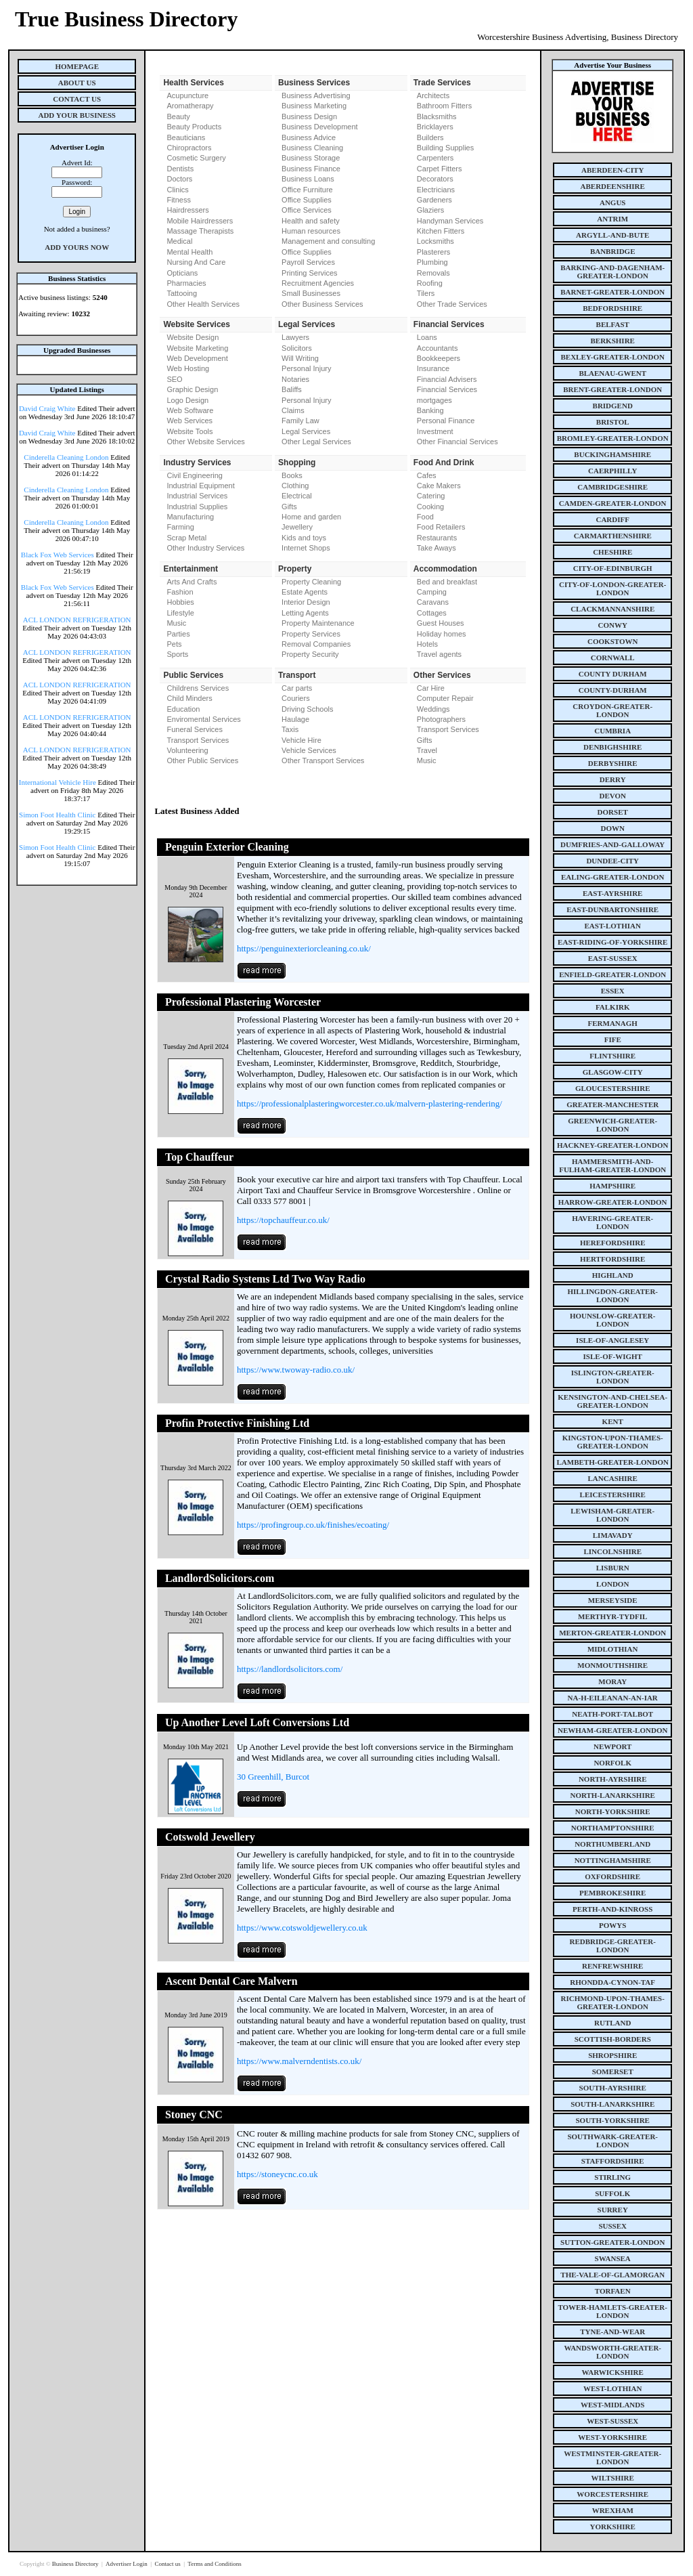  Describe the element at coordinates (612, 2405) in the screenshot. I see `west-midlands` at that location.